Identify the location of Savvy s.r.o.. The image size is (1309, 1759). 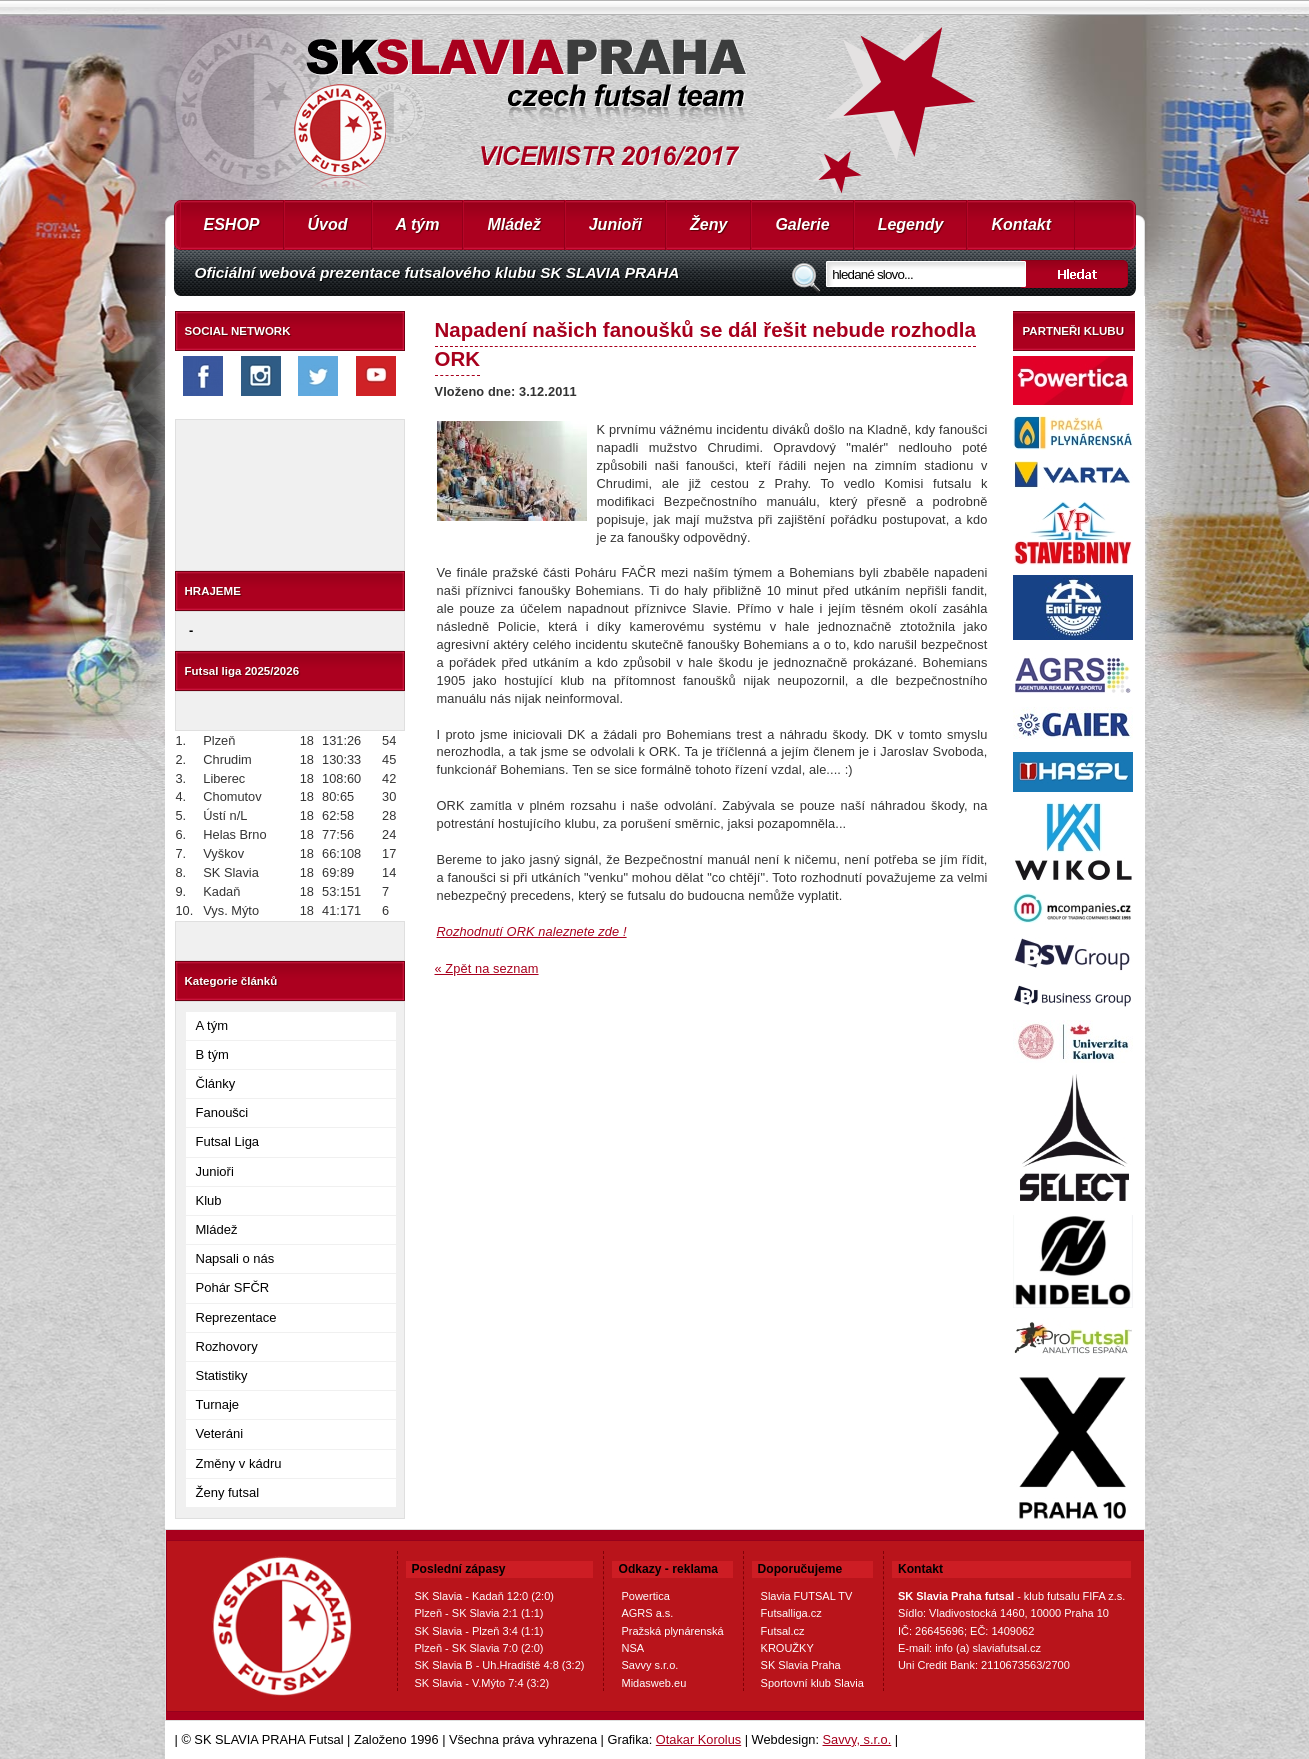
(649, 1665).